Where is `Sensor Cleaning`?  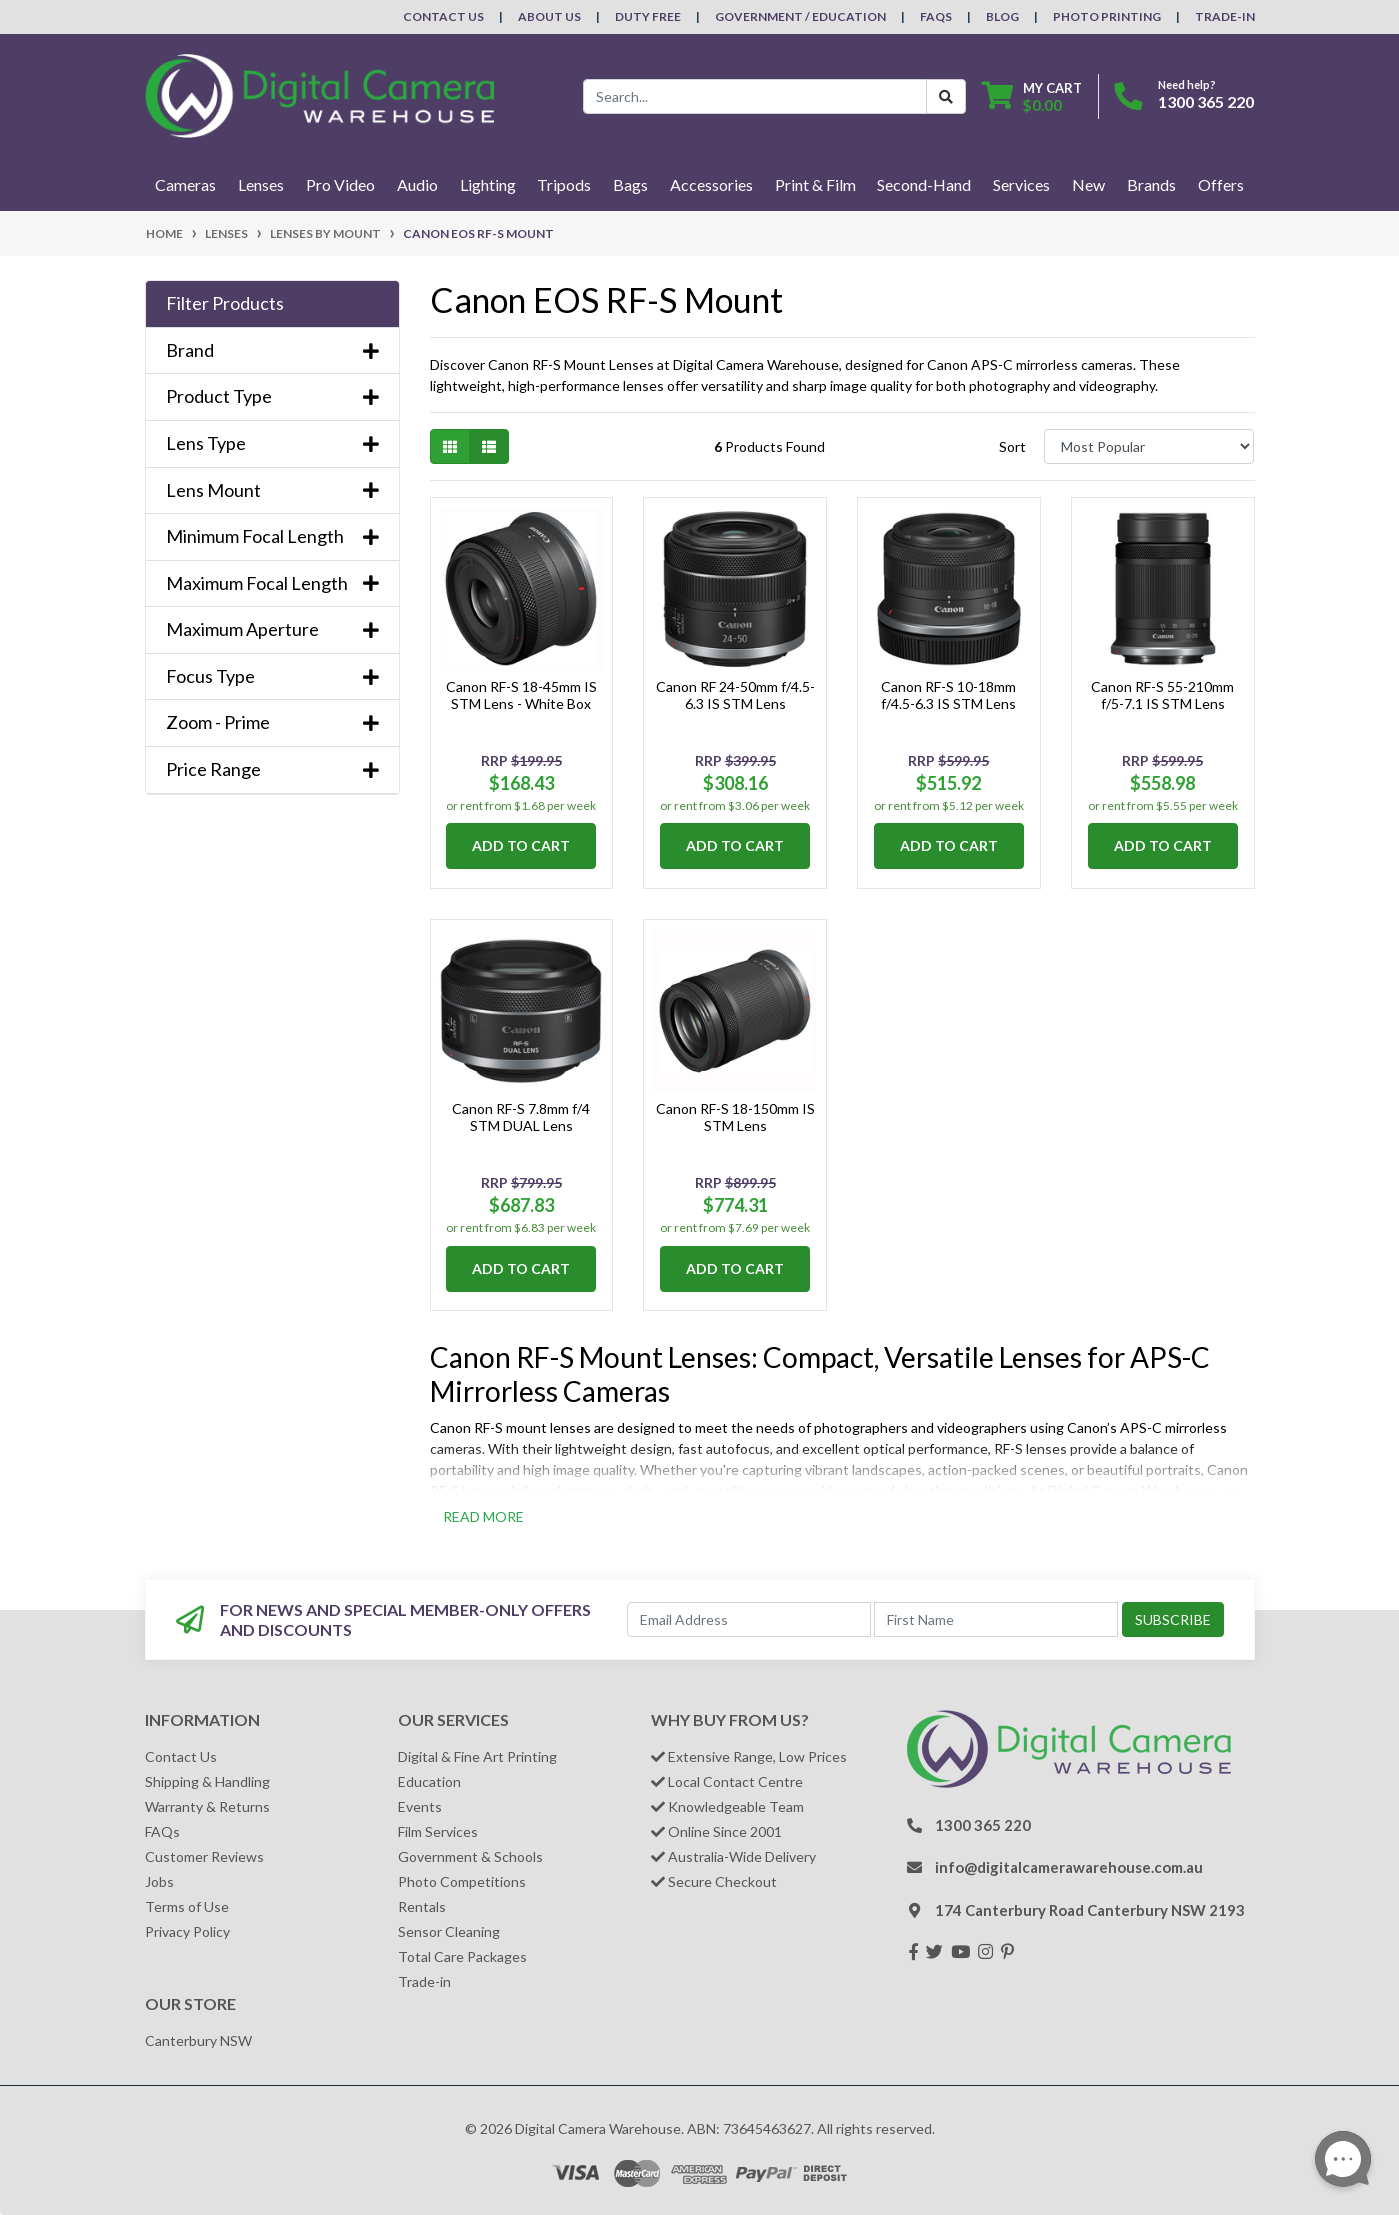
Sensor Cleaning is located at coordinates (449, 1931).